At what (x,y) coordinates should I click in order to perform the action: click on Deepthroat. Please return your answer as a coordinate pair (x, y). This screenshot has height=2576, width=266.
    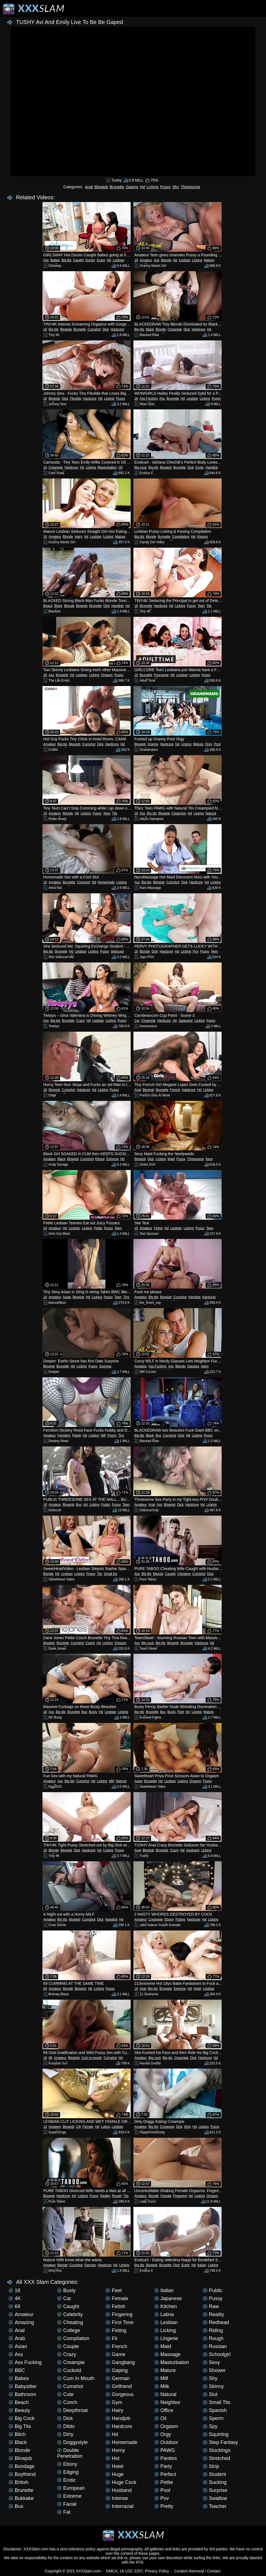
    Looking at the image, I should click on (72, 2410).